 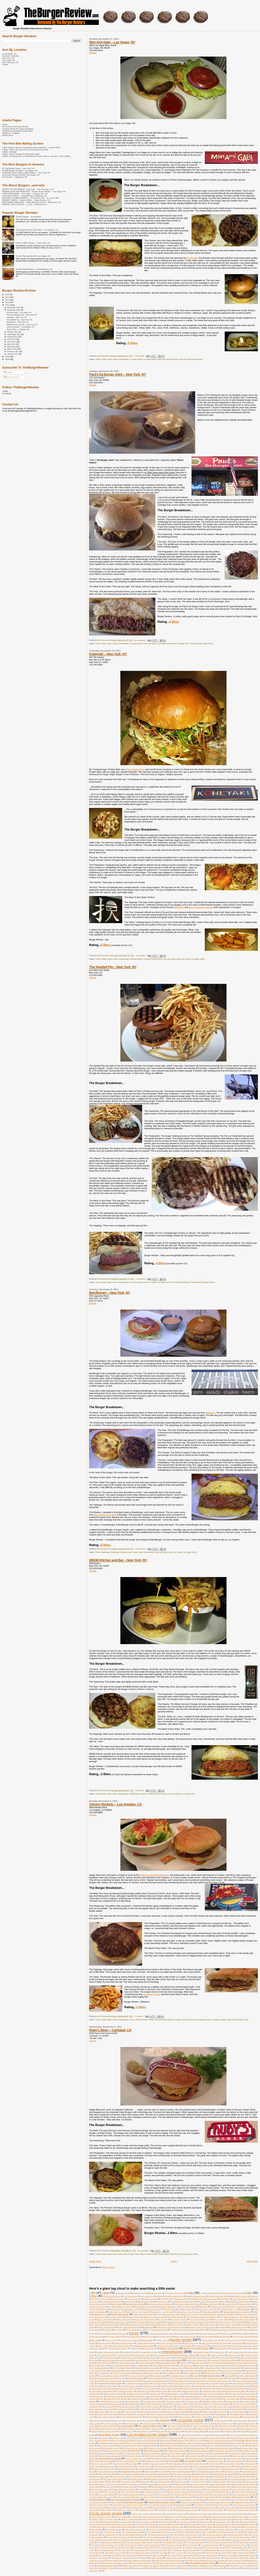 I want to click on Oh My Burger, so click(x=214, y=2464).